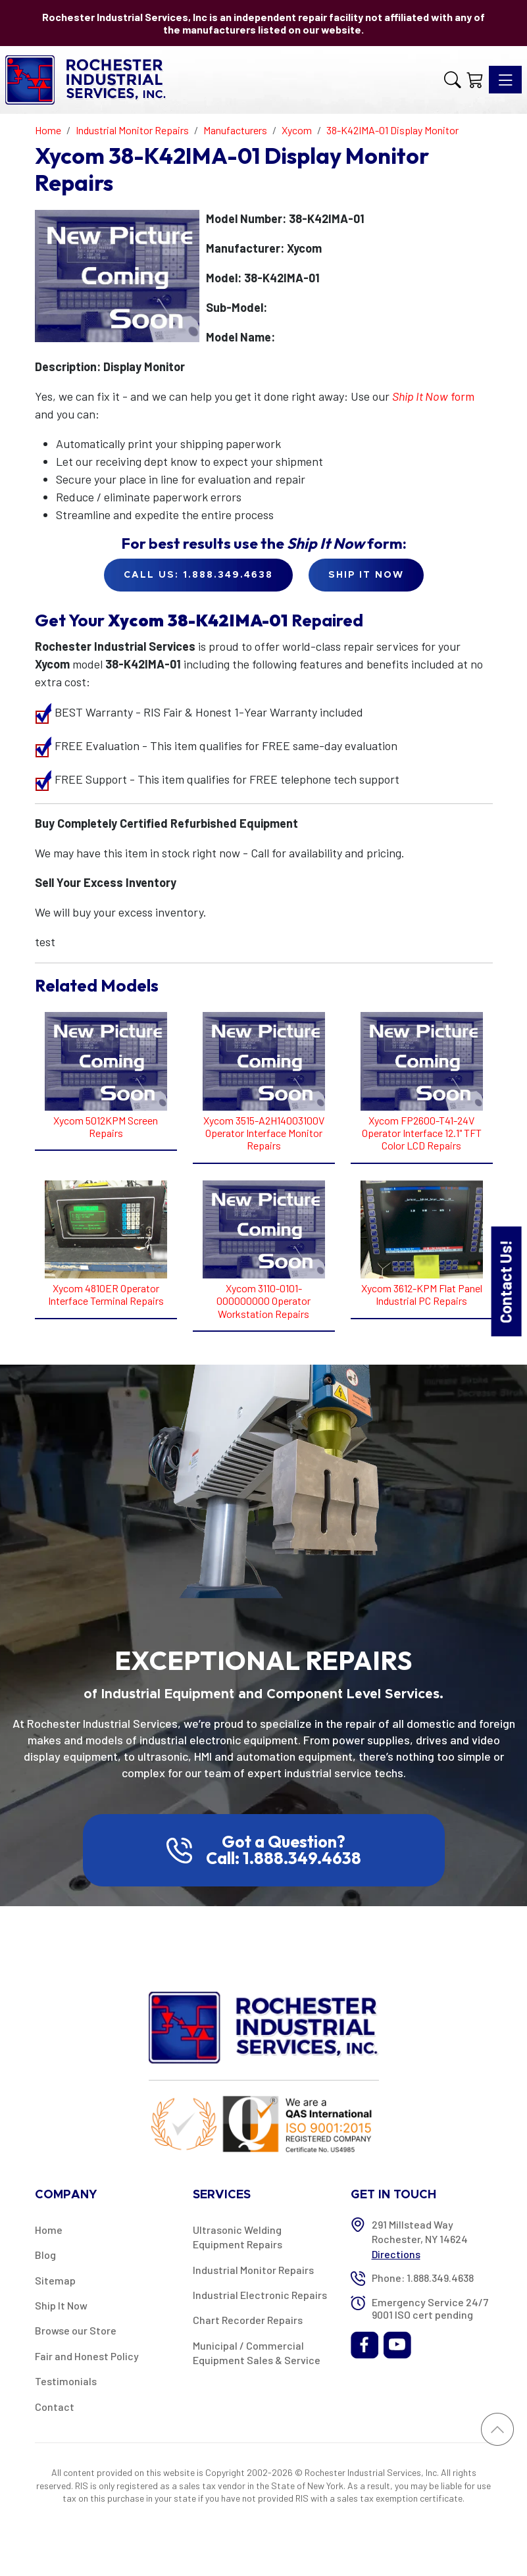  What do you see at coordinates (55, 2280) in the screenshot?
I see `Sitemap` at bounding box center [55, 2280].